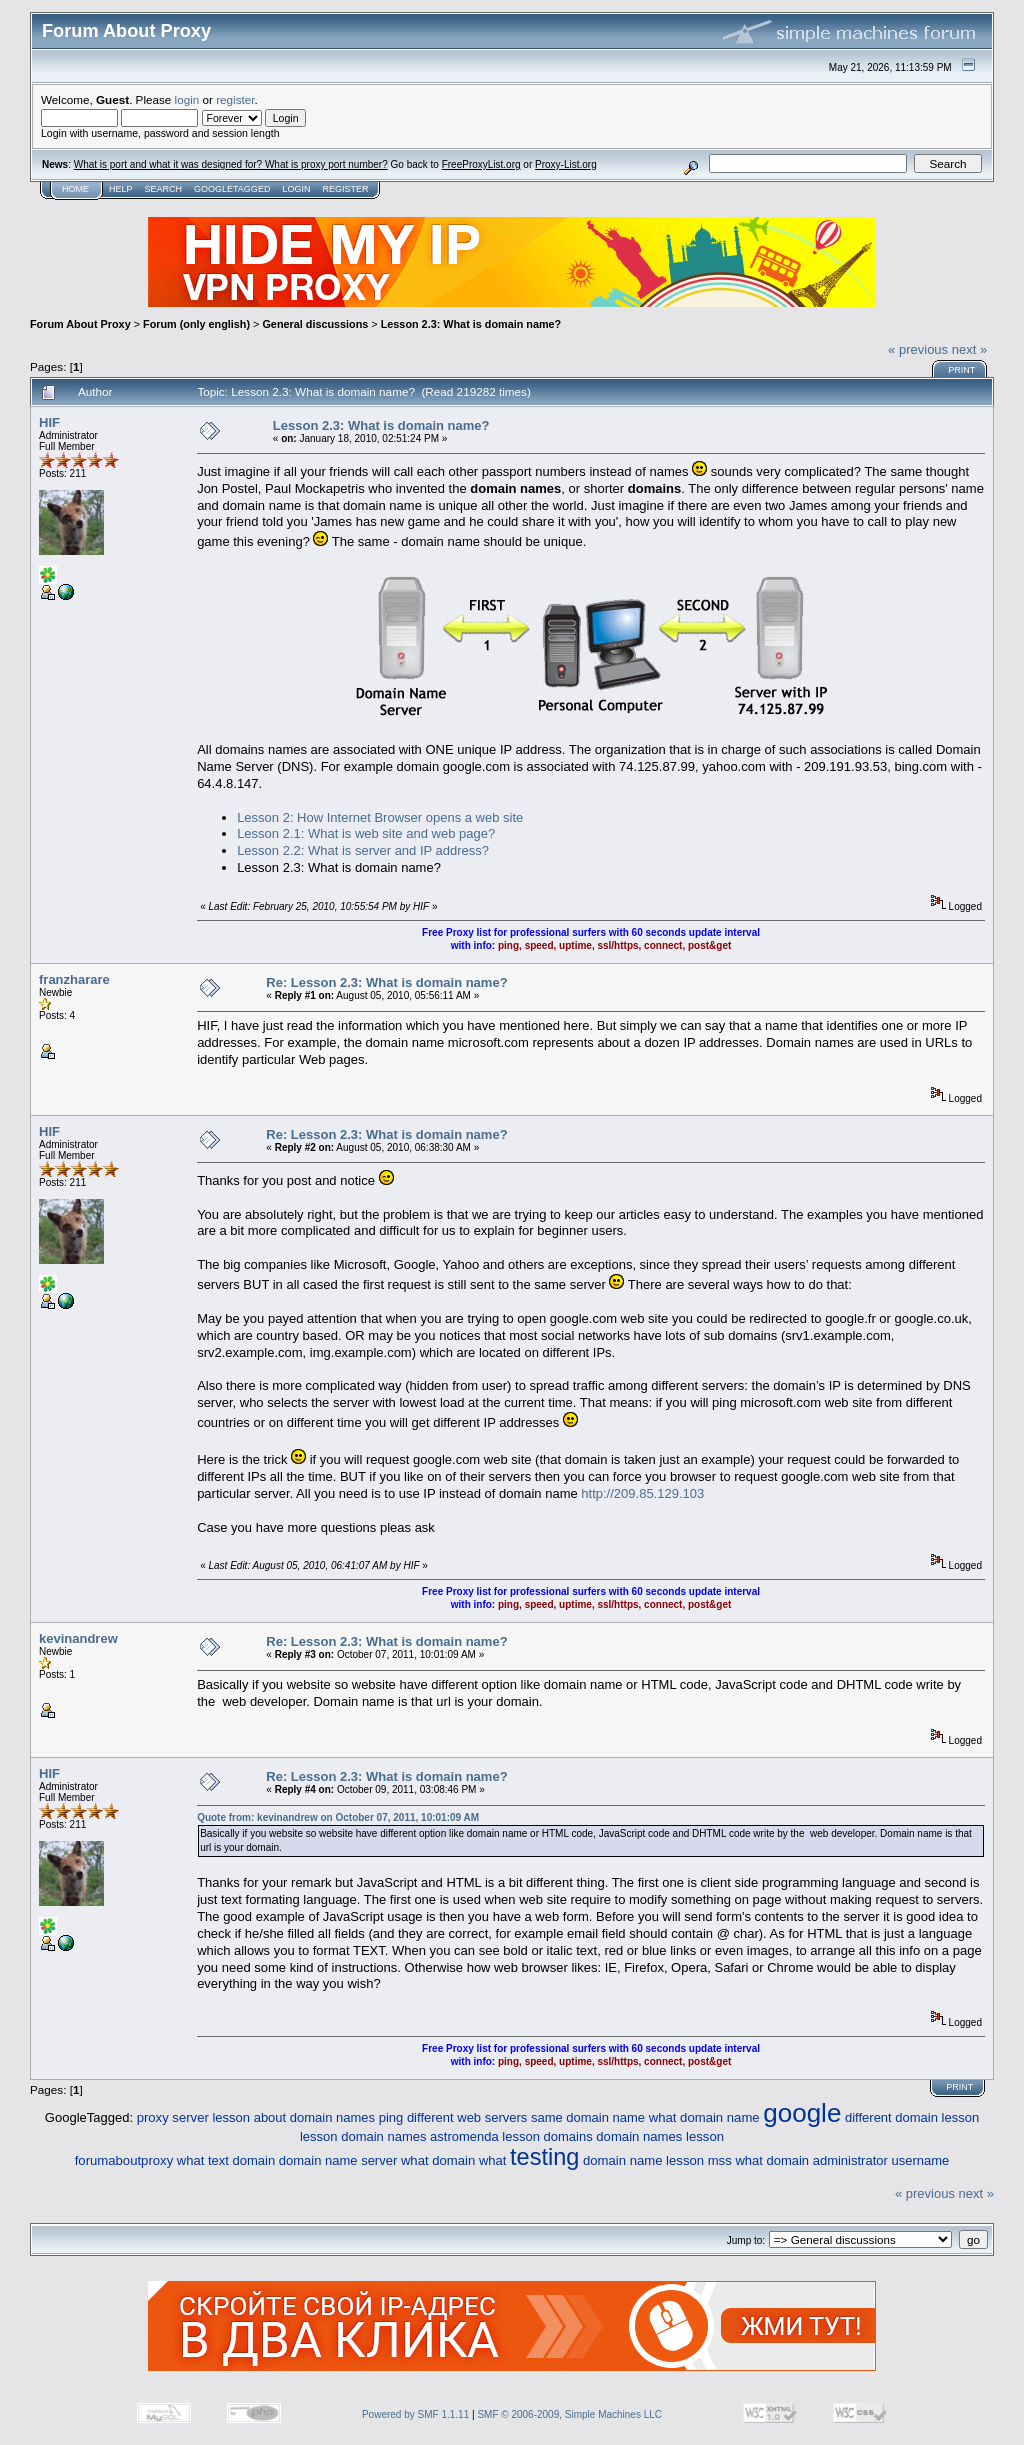 This screenshot has width=1024, height=2445. What do you see at coordinates (720, 2160) in the screenshot?
I see `mss` at bounding box center [720, 2160].